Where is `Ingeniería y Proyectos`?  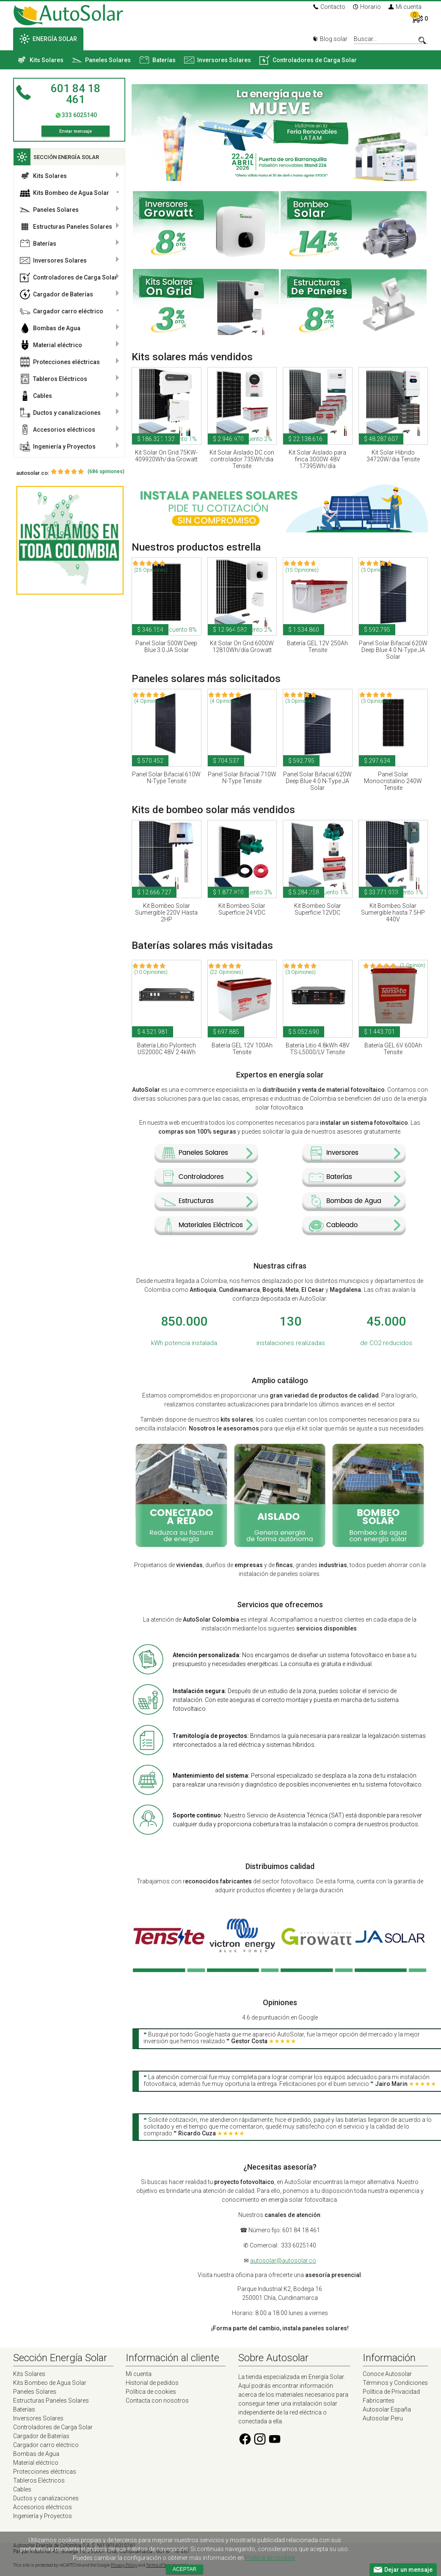
Ingeniería y Proyectos is located at coordinates (58, 446).